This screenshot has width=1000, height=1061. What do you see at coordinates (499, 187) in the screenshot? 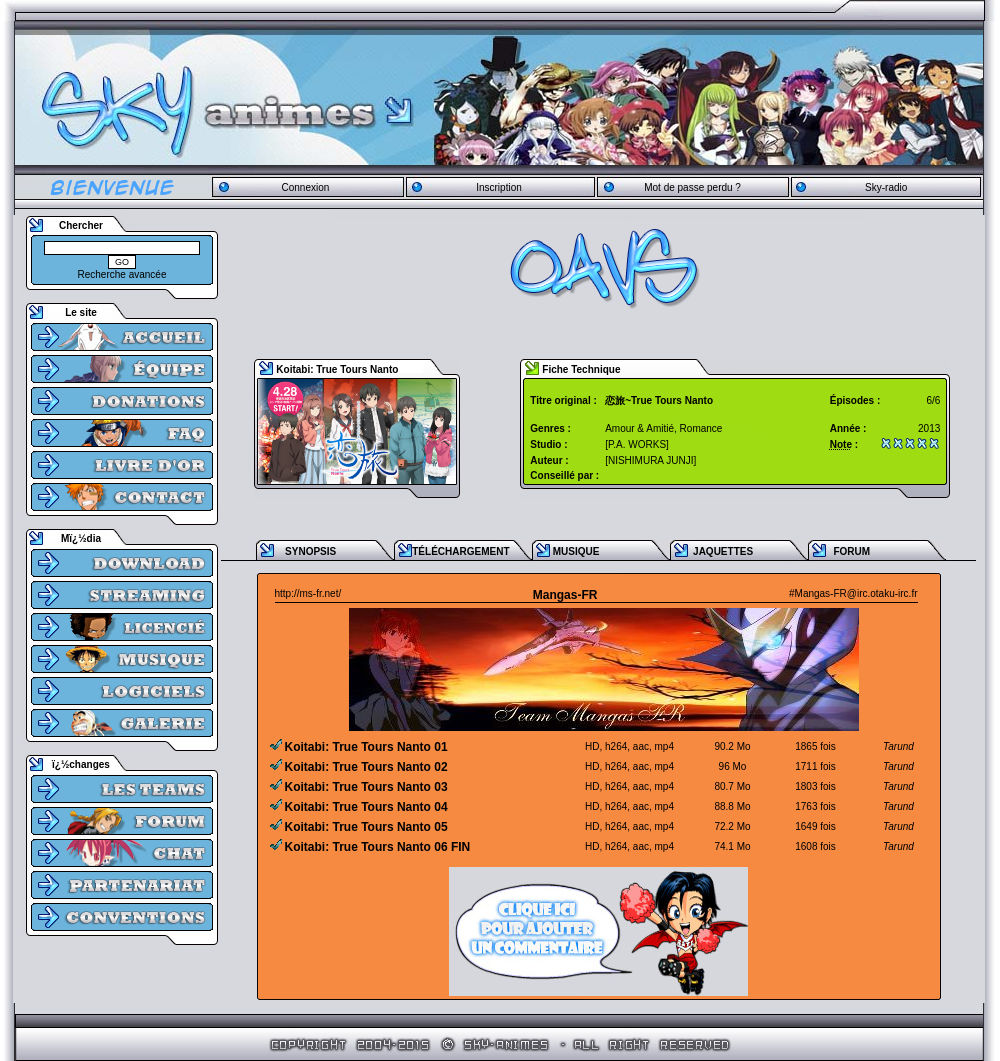
I see `Inscription` at bounding box center [499, 187].